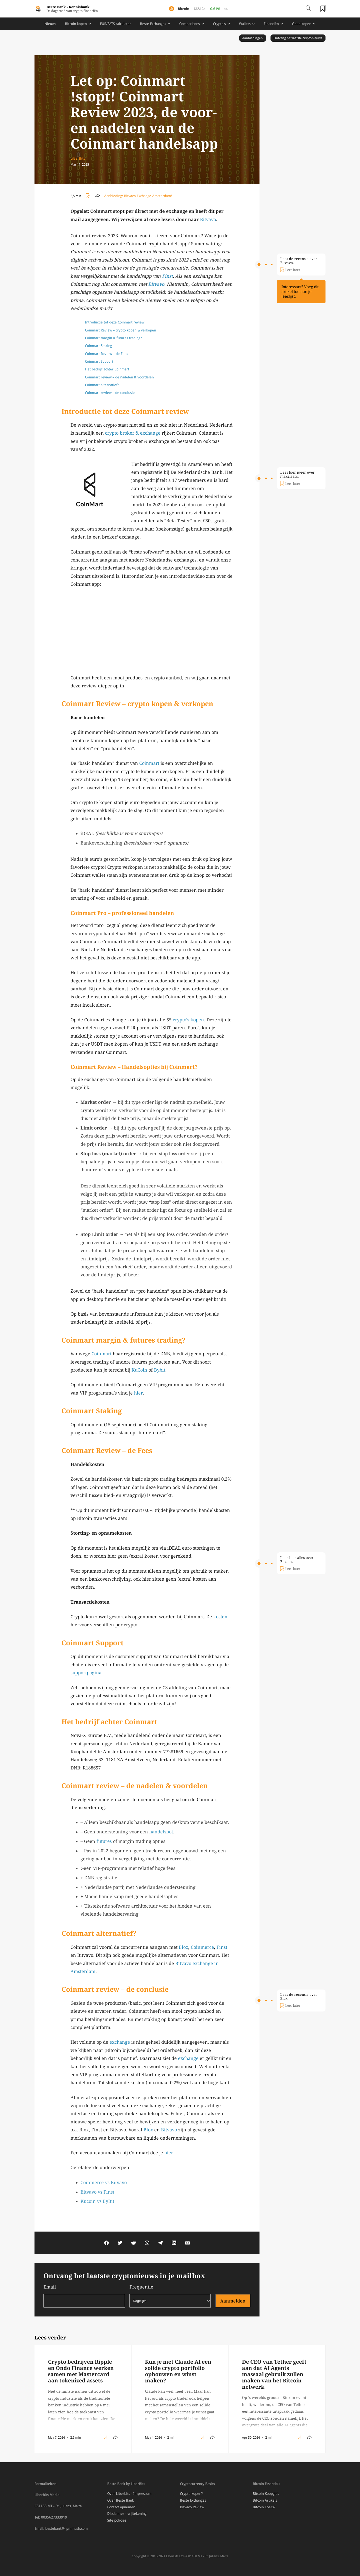 This screenshot has height=2576, width=360. Describe the element at coordinates (264, 2507) in the screenshot. I see `Bitcoin Koers?` at that location.